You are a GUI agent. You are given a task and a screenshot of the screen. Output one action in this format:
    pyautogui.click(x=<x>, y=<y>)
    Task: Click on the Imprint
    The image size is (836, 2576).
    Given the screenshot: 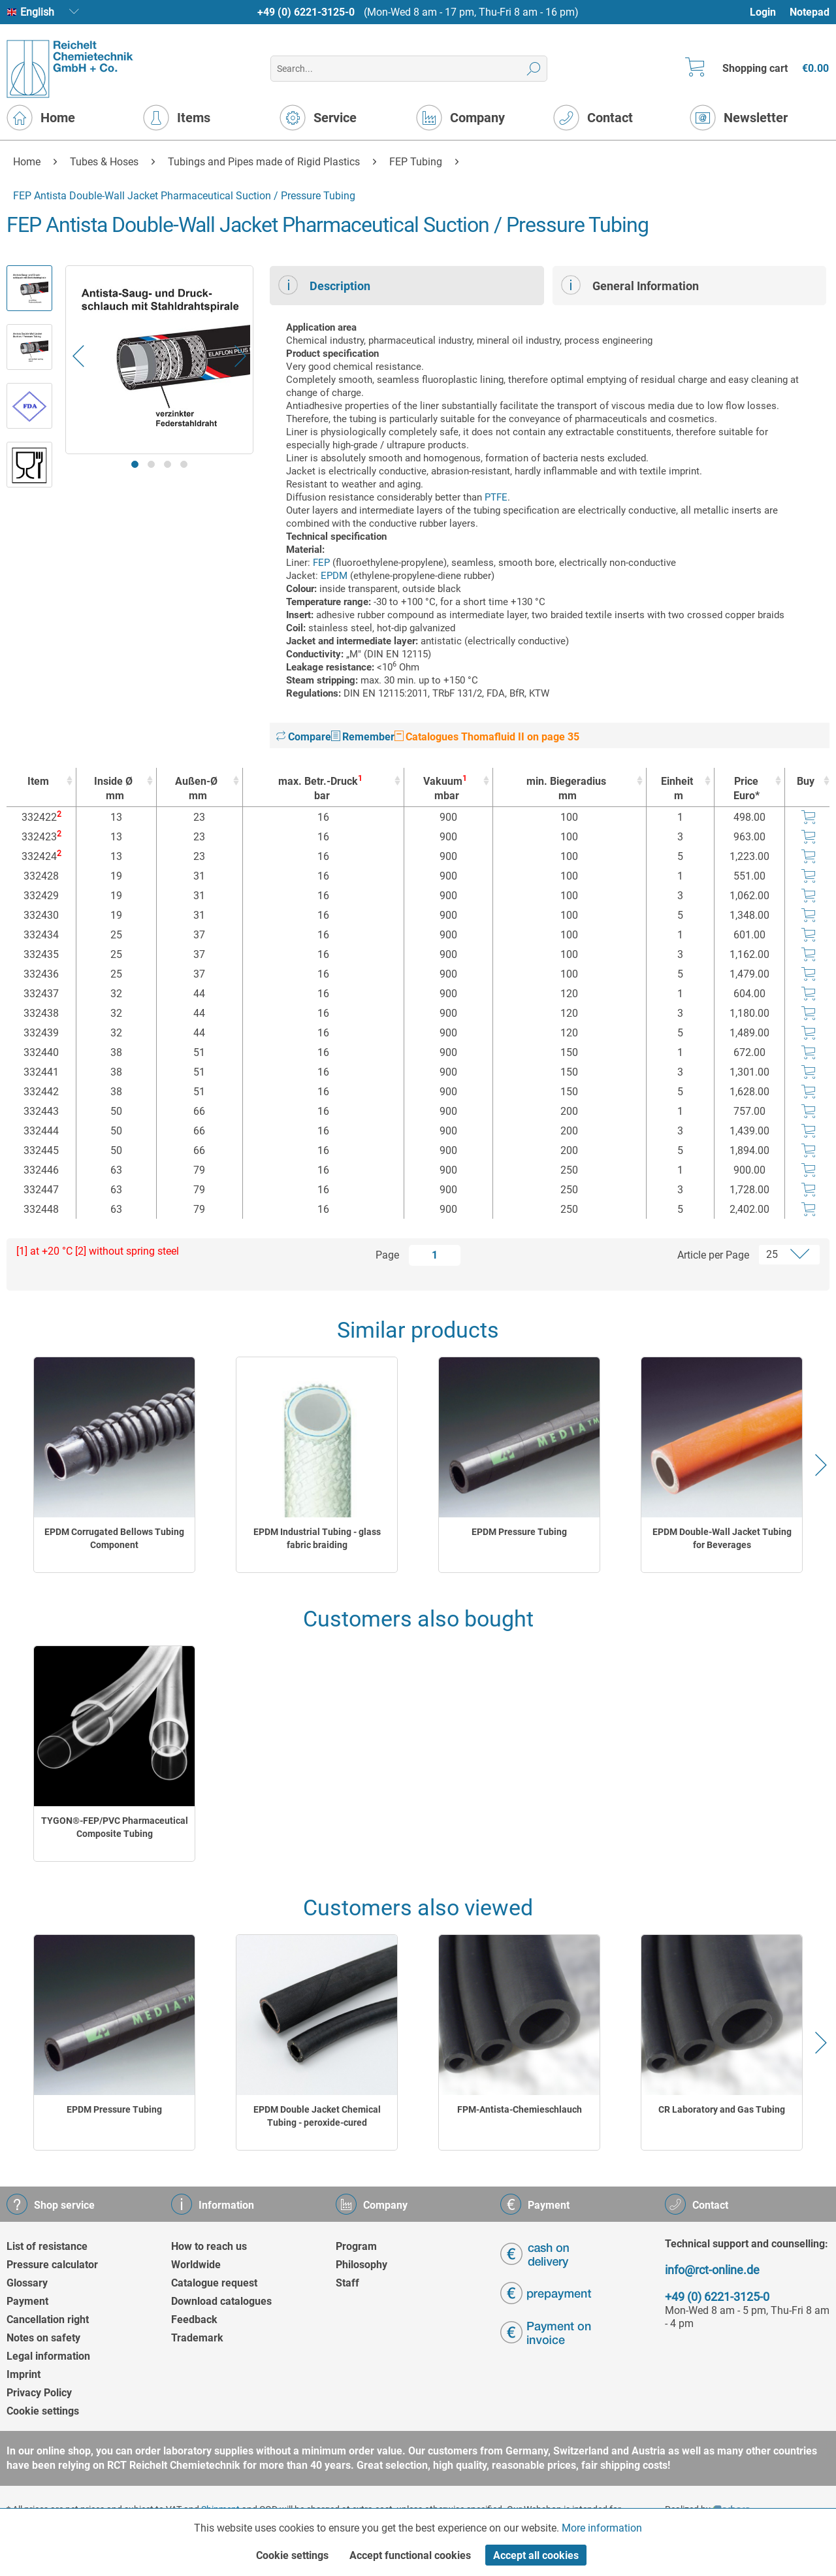 What is the action you would take?
    pyautogui.click(x=23, y=2374)
    